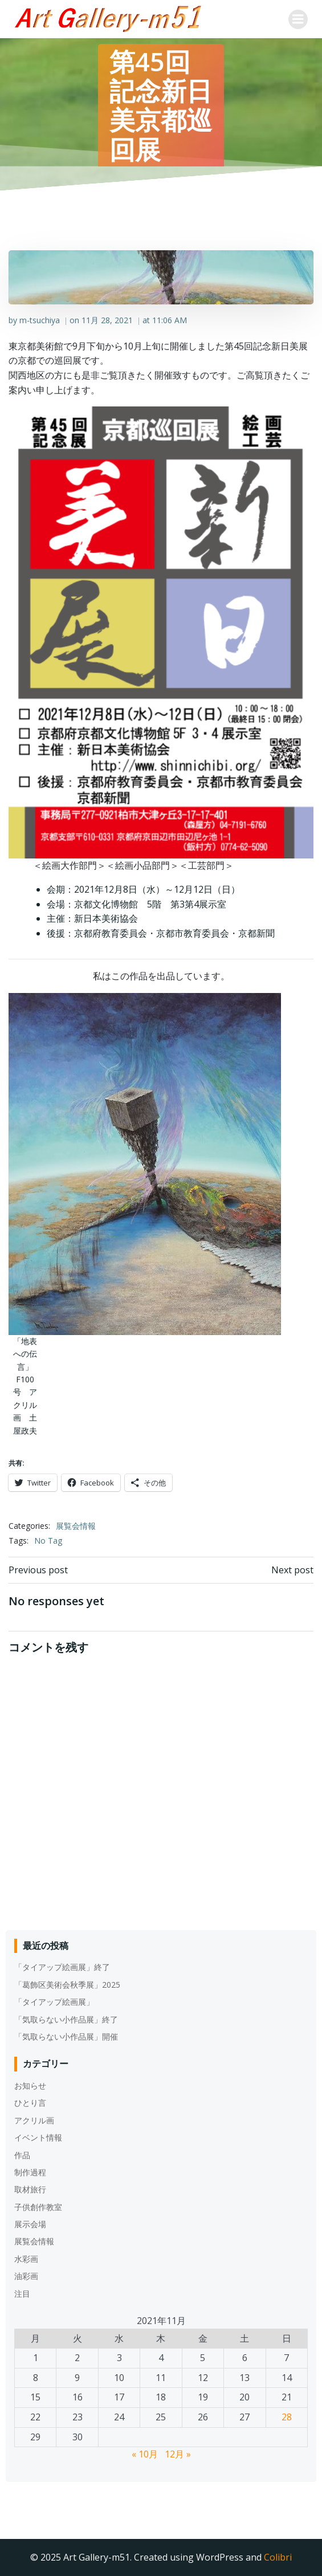 The image size is (322, 2576). What do you see at coordinates (62, 1966) in the screenshot?
I see `「タイアップ絵画展」終了` at bounding box center [62, 1966].